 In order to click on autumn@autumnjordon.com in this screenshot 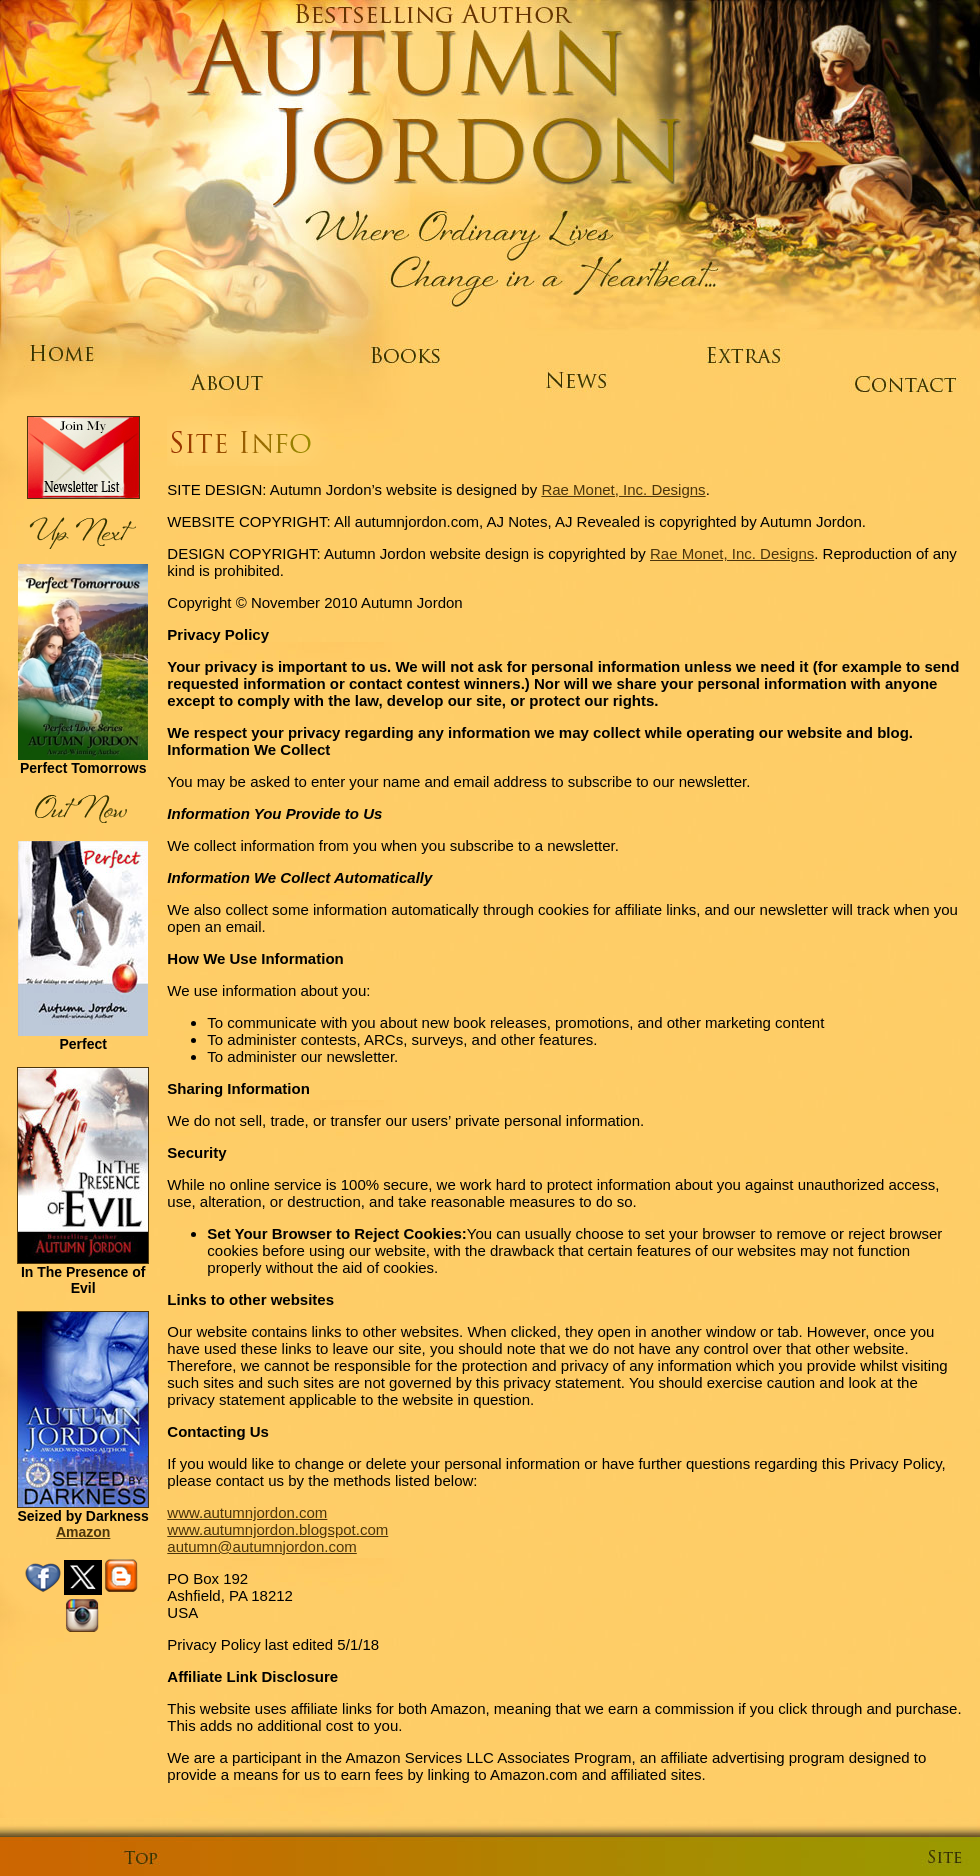, I will do `click(262, 1546)`.